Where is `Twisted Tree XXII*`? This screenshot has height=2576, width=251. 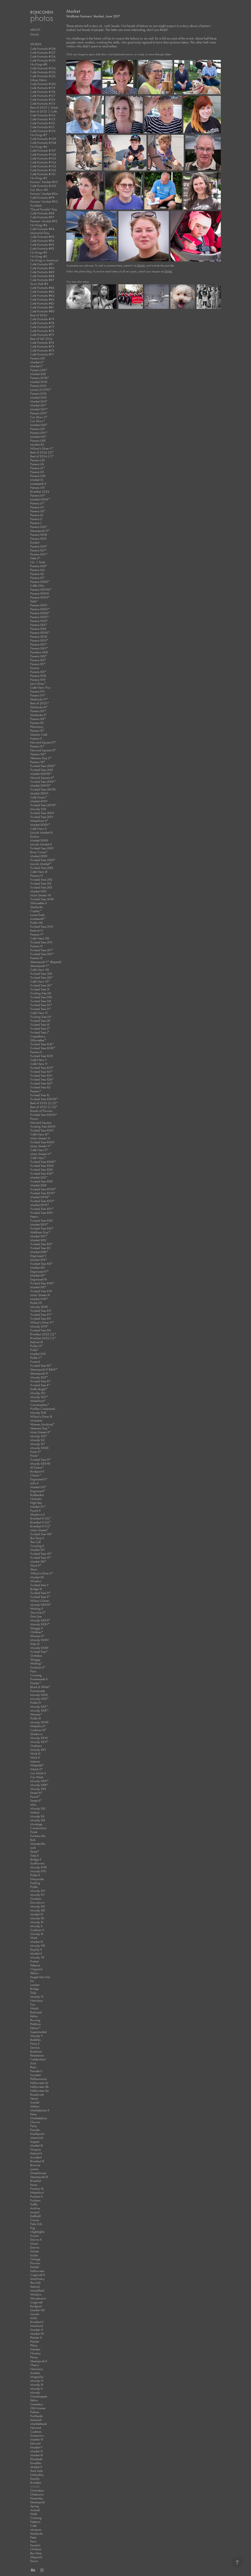
Twisted Tree XXII* is located at coordinates (42, 1228).